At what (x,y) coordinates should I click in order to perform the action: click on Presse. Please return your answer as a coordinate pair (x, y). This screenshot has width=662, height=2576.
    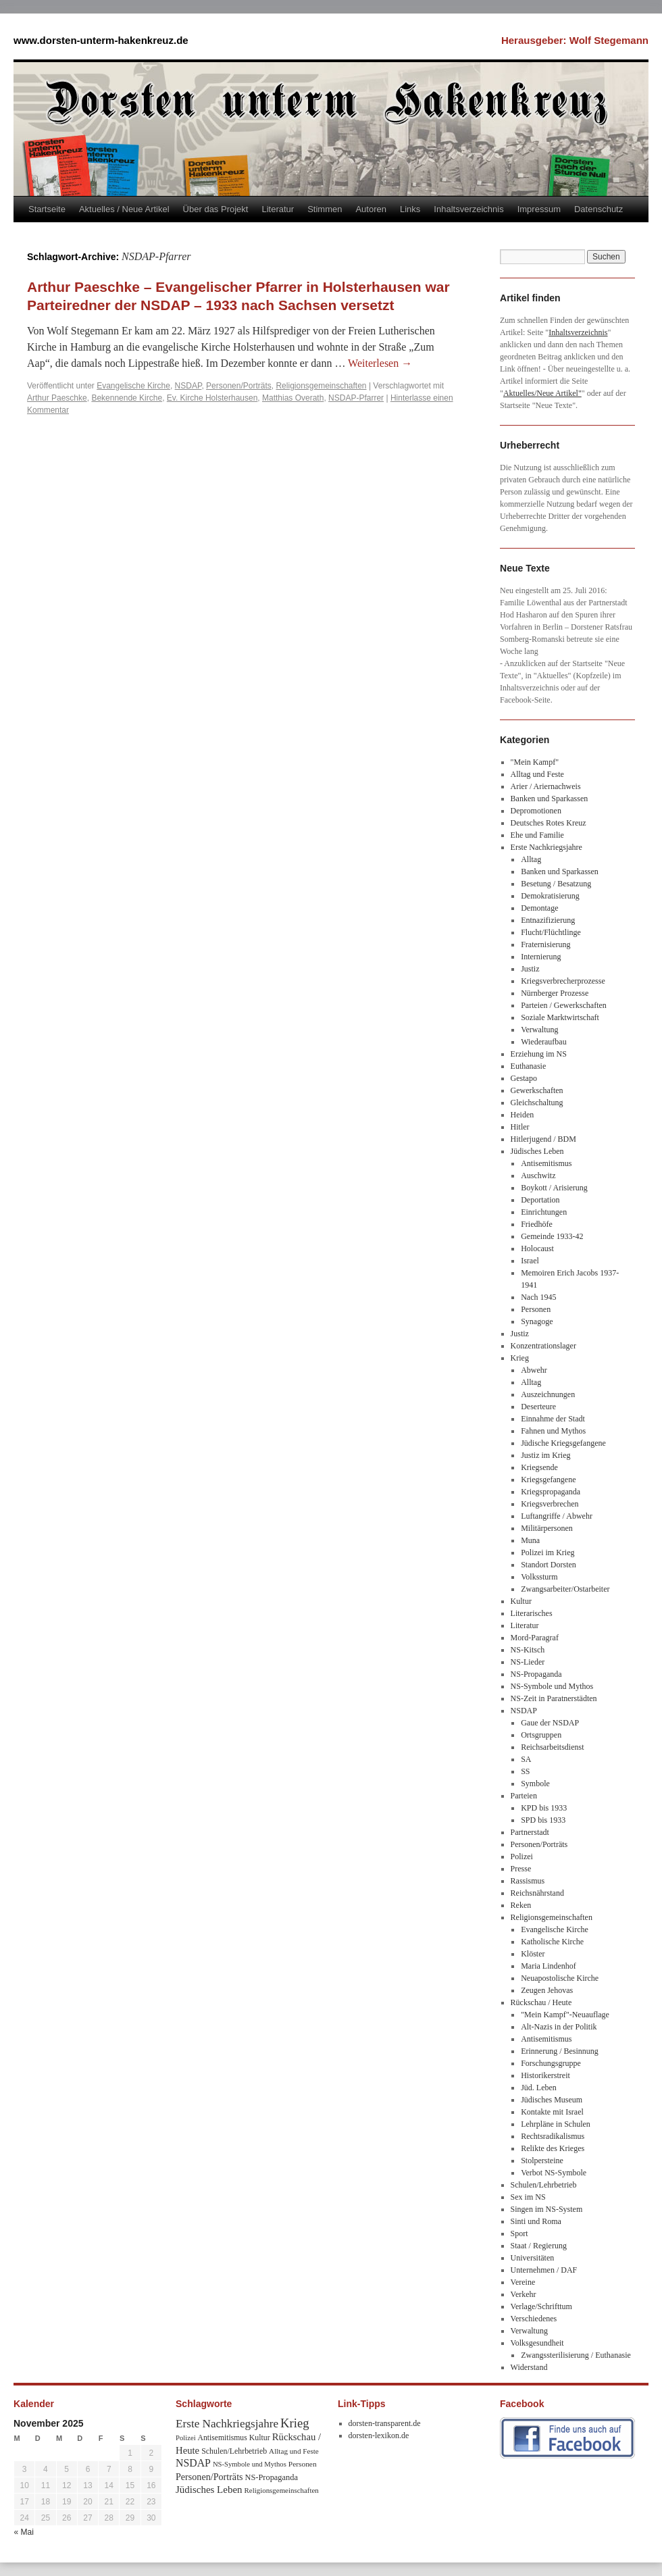
    Looking at the image, I should click on (521, 1868).